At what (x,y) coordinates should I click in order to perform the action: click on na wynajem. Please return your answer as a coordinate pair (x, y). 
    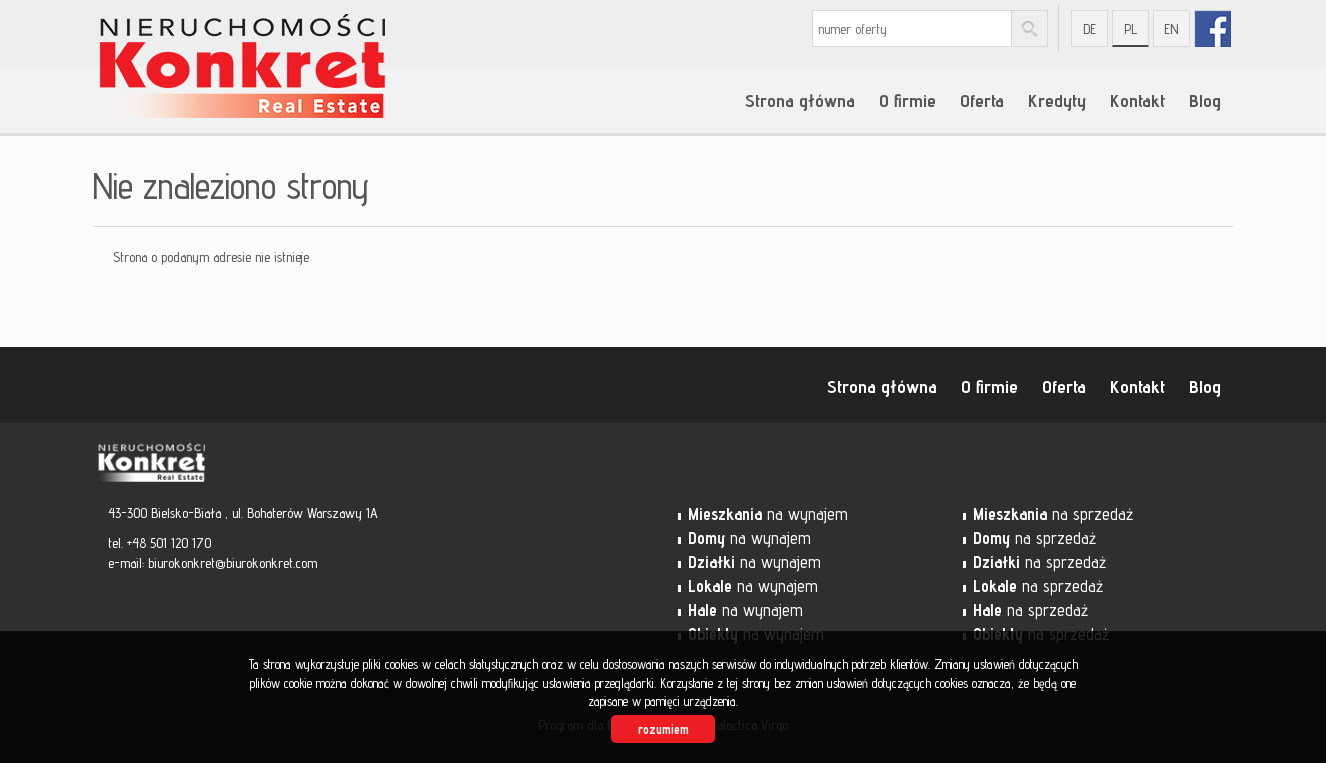
    Looking at the image, I should click on (768, 514).